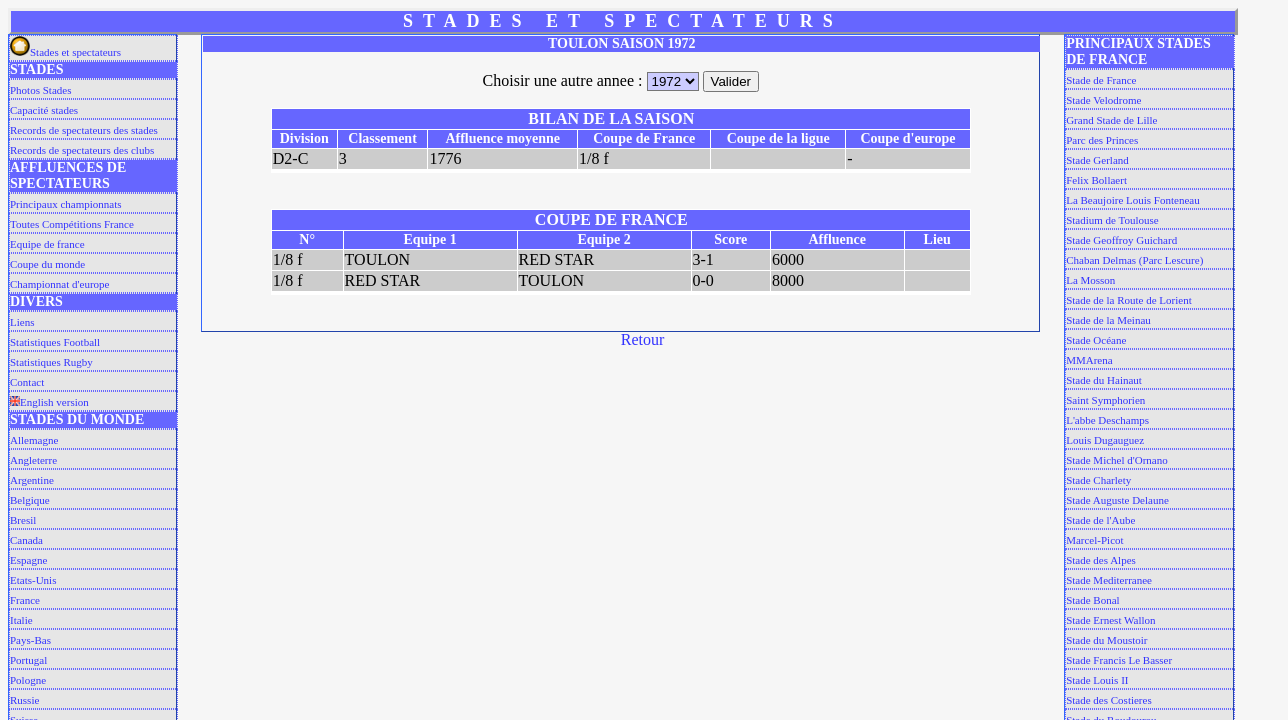 This screenshot has width=1288, height=720. Describe the element at coordinates (23, 520) in the screenshot. I see `Bresil` at that location.